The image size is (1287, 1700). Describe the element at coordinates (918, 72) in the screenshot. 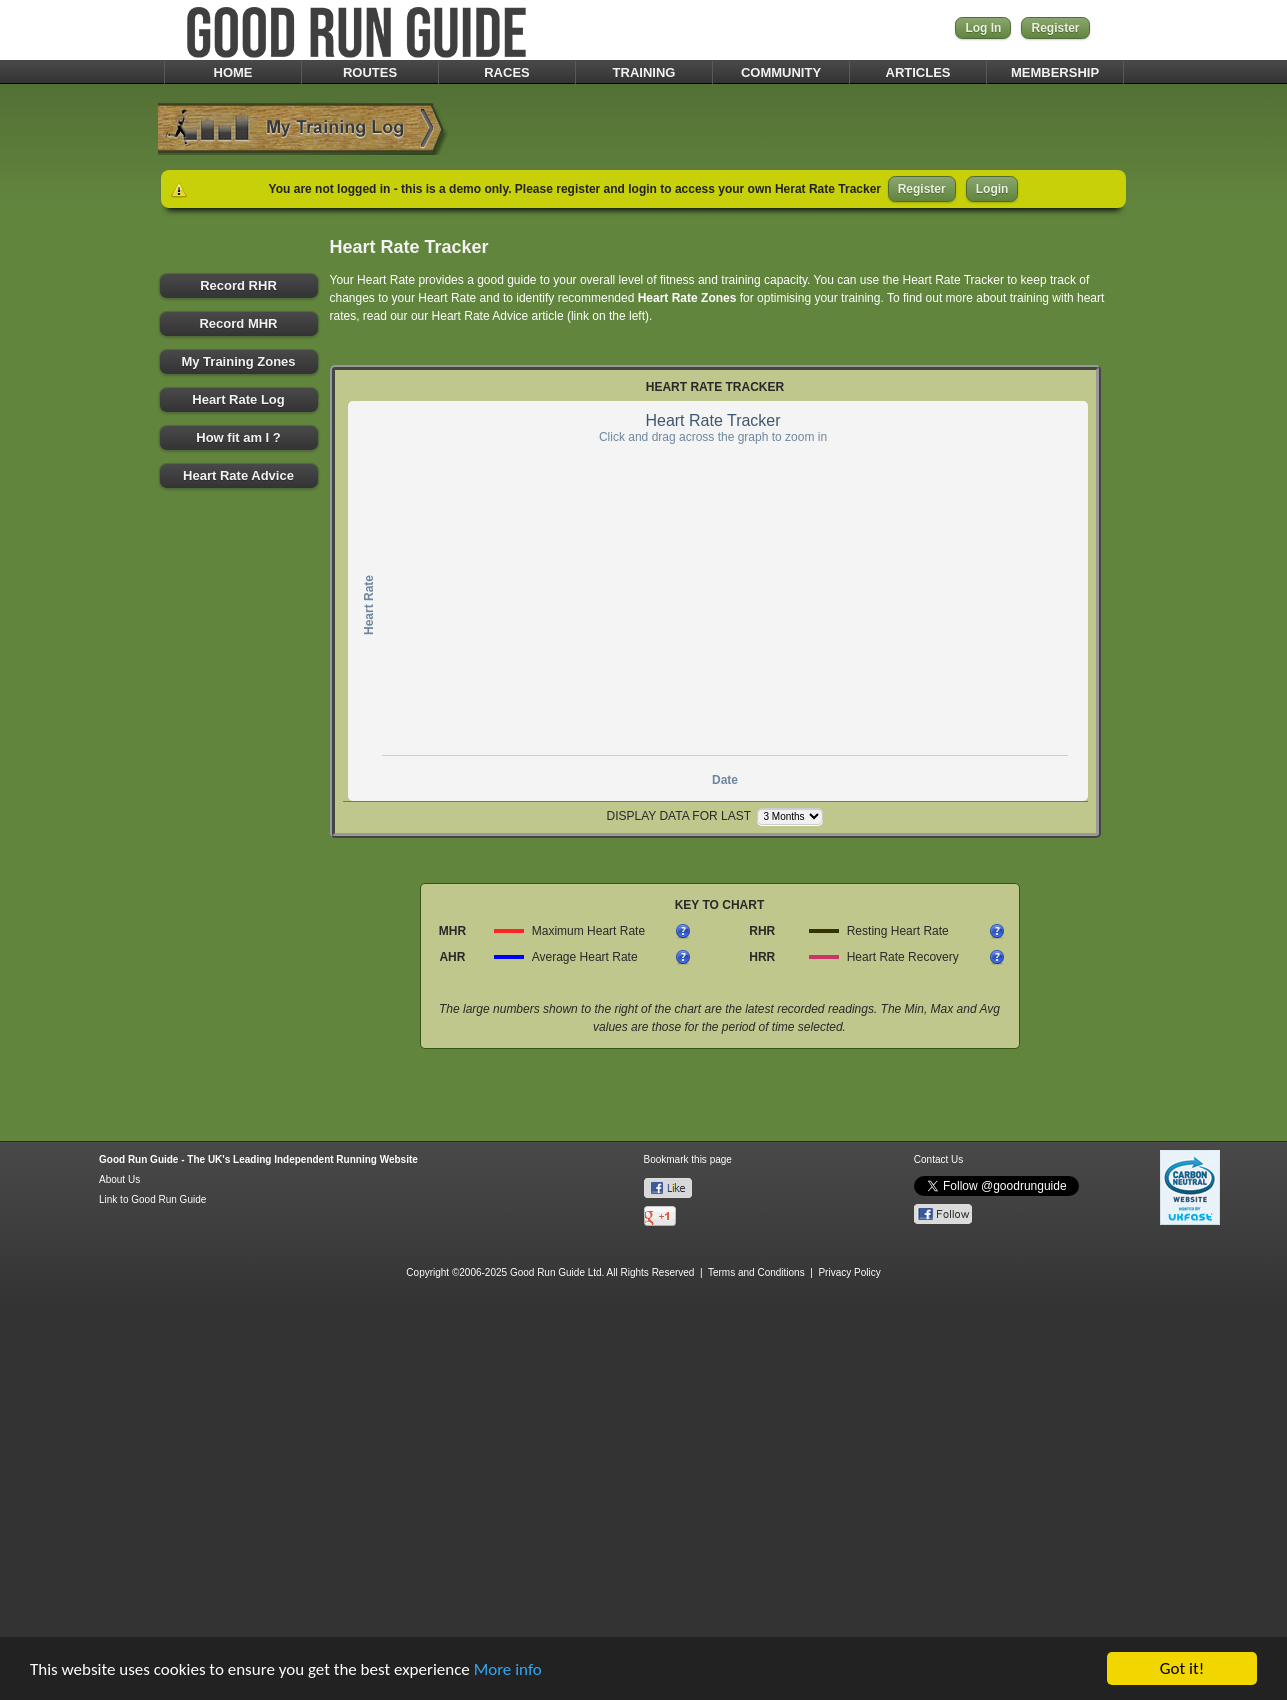

I see `ARTICLES` at that location.